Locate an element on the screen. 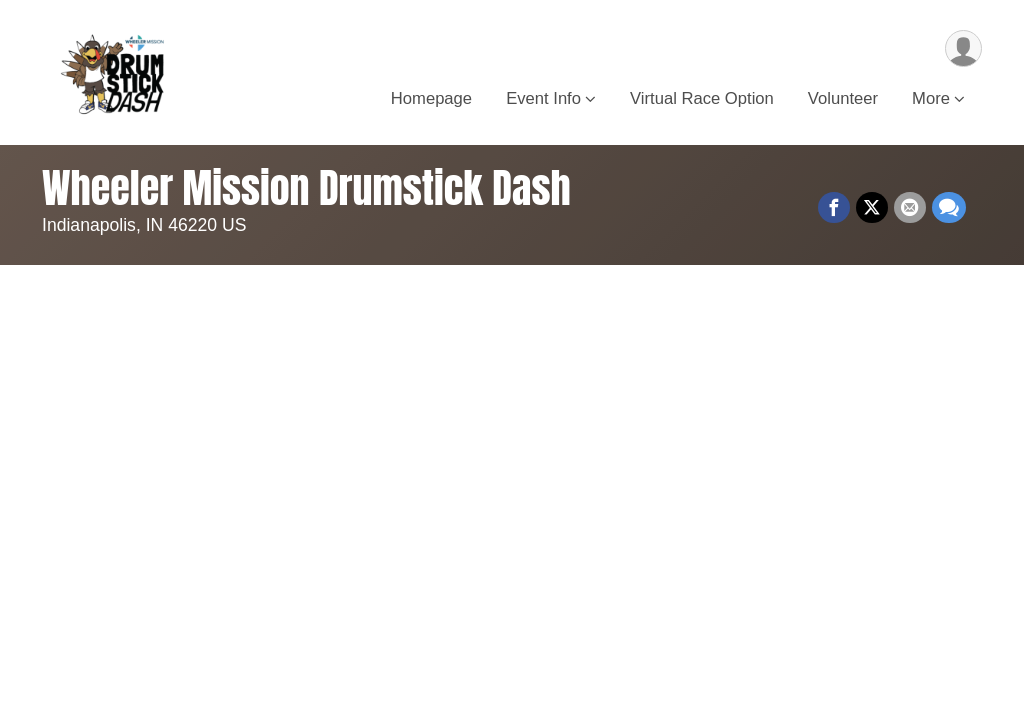  [Share on Twitter] is located at coordinates (872, 208).